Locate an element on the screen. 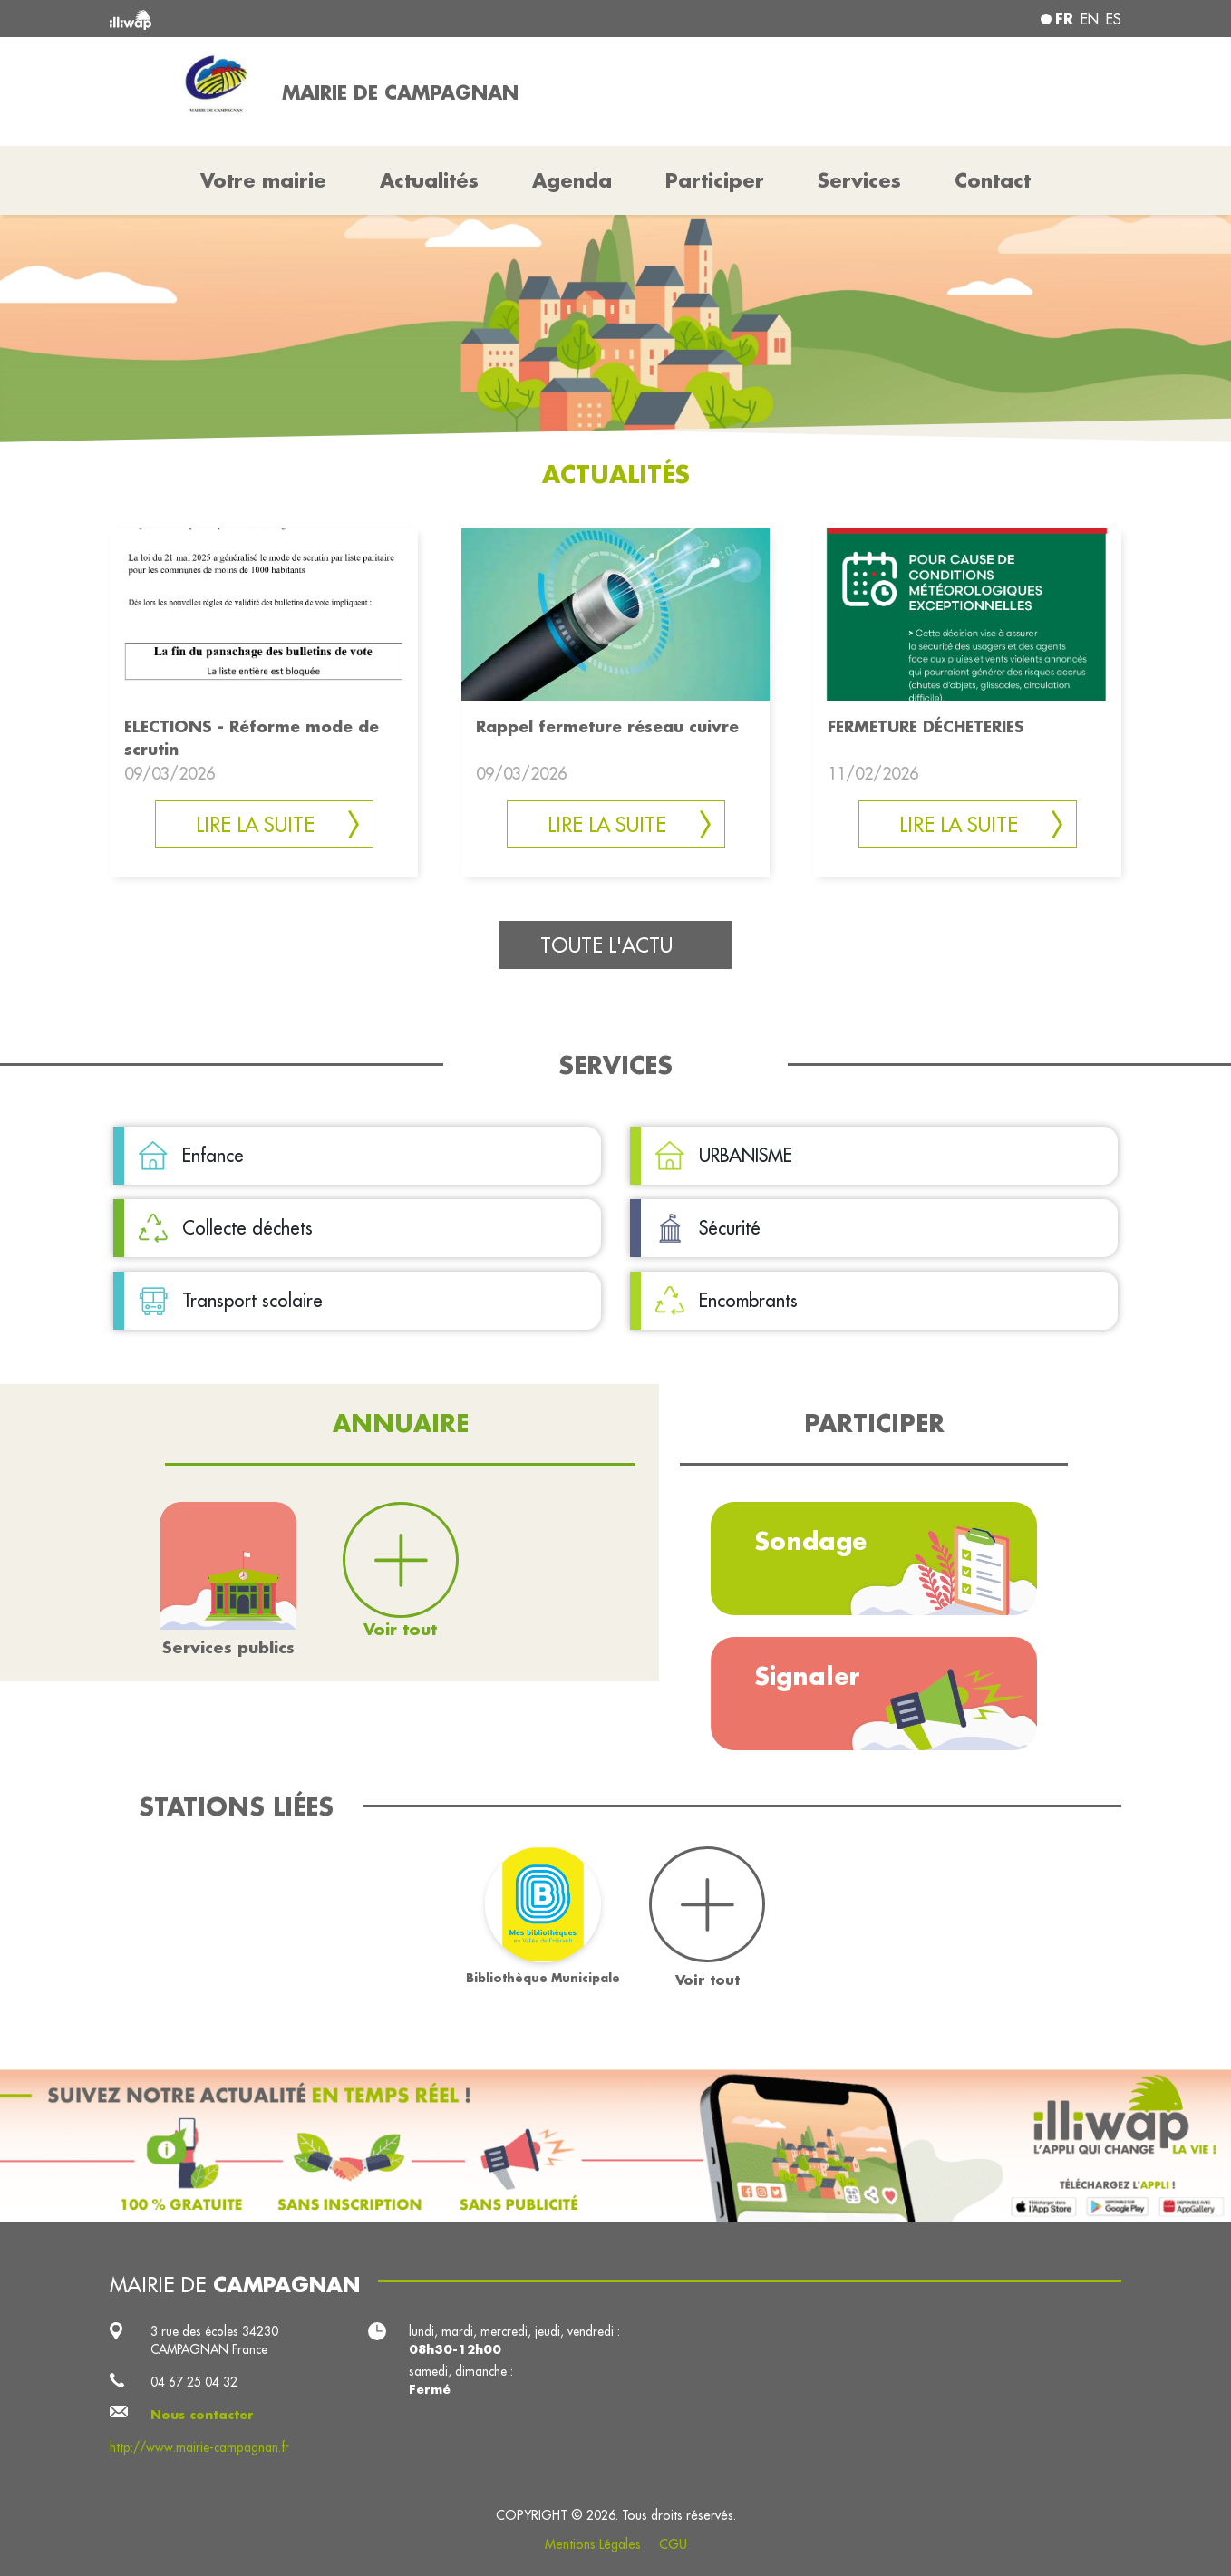  Actualités is located at coordinates (429, 180).